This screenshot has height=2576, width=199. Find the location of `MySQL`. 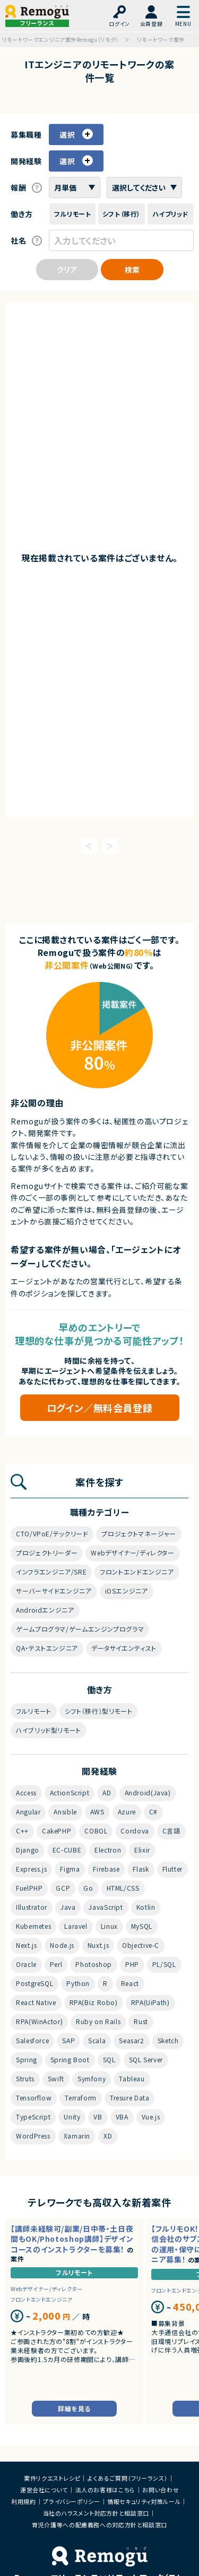

MySQL is located at coordinates (141, 1925).